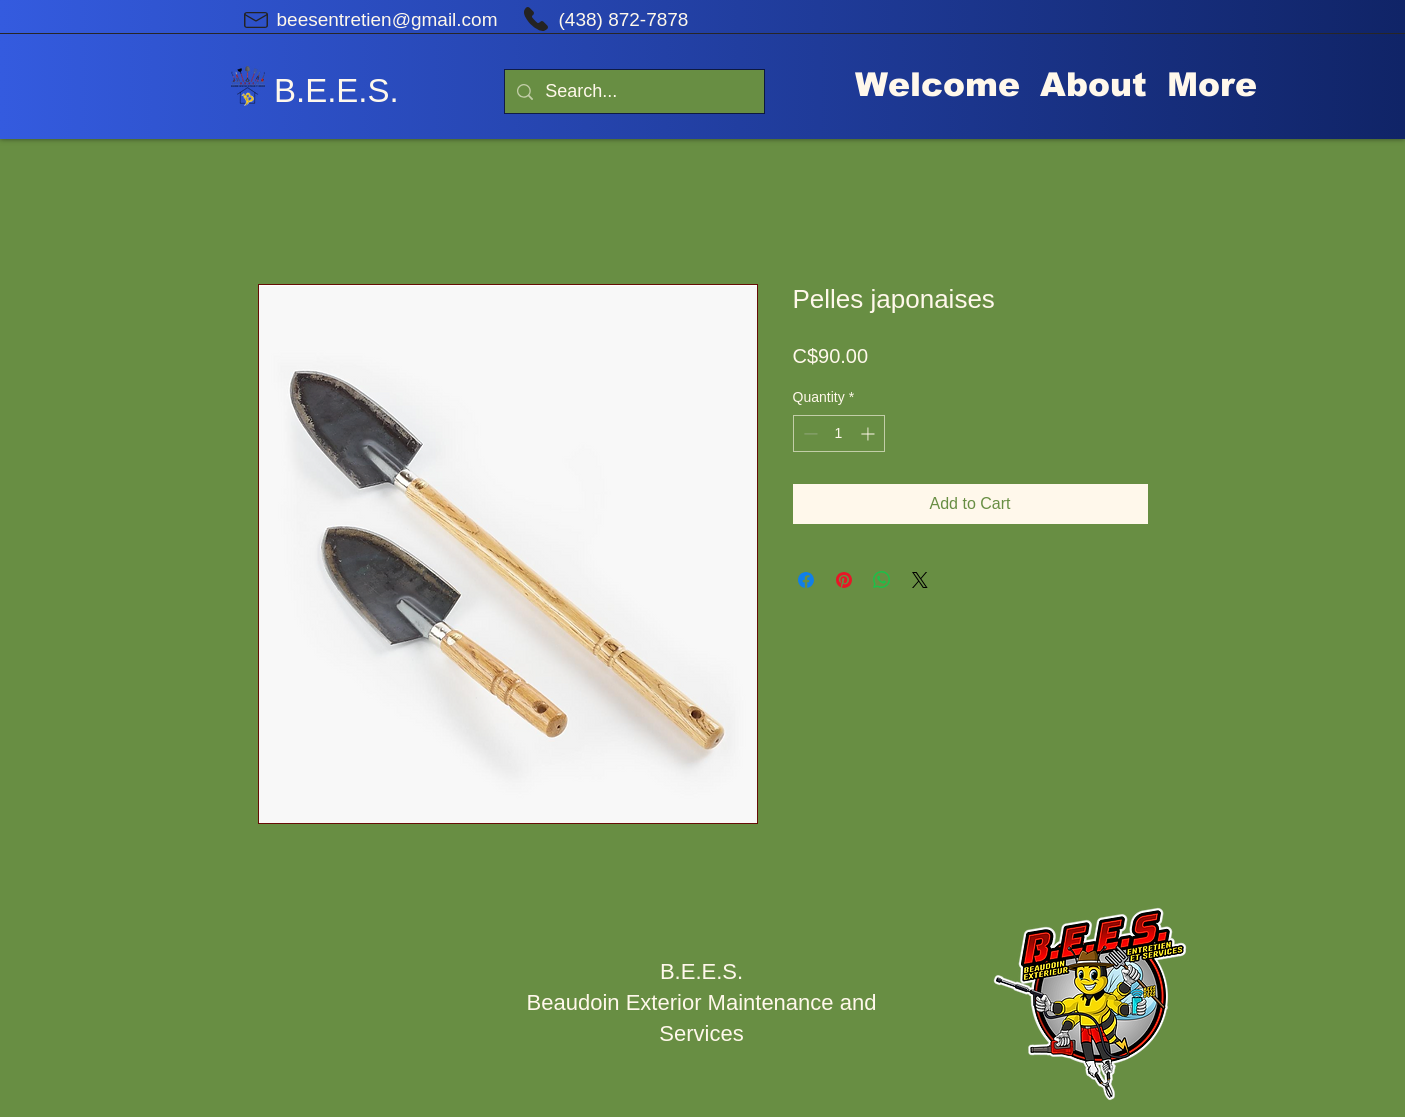 This screenshot has width=1405, height=1117. What do you see at coordinates (806, 580) in the screenshot?
I see `[Share on Facebook]` at bounding box center [806, 580].